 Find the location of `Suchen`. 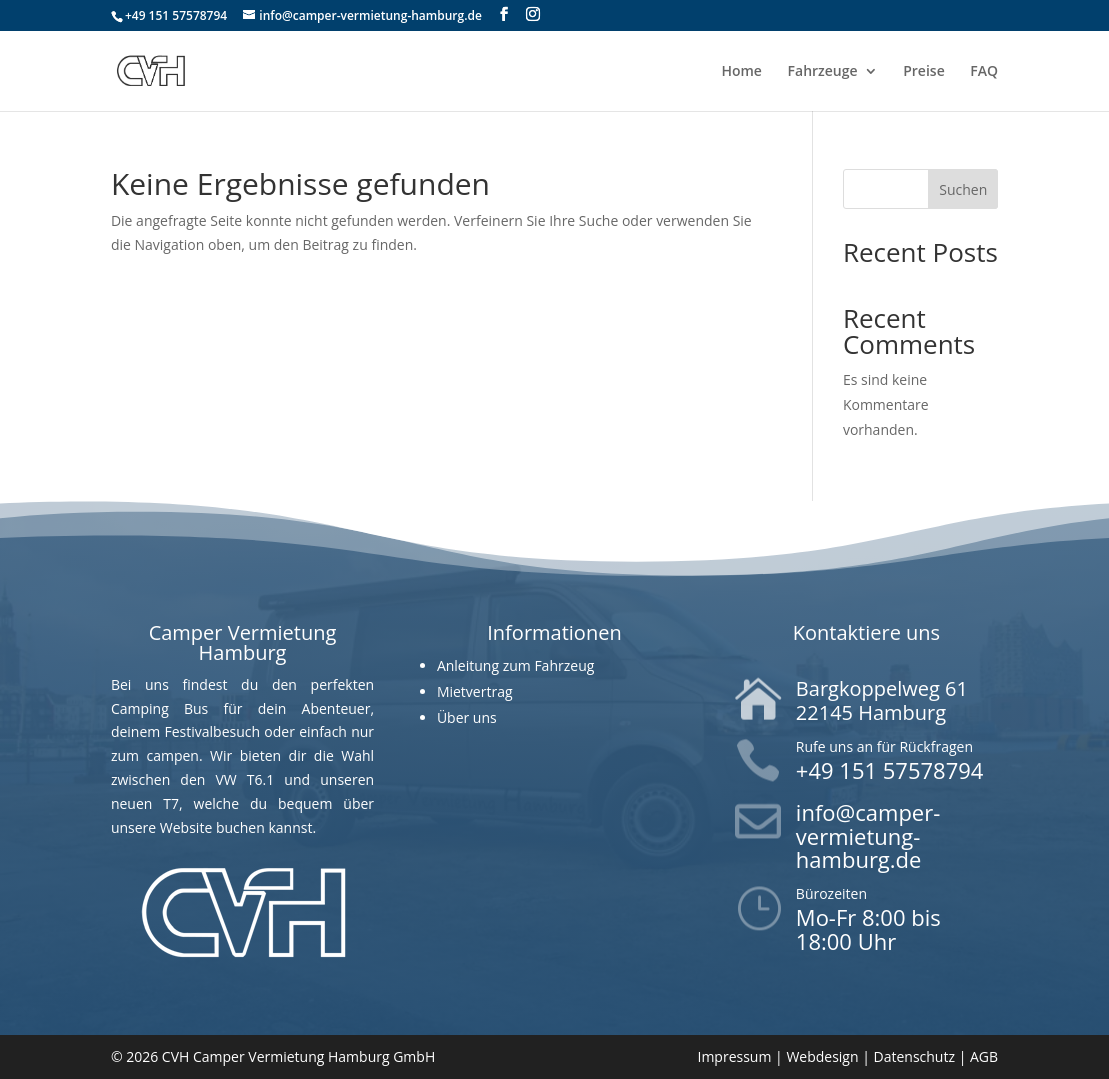

Suchen is located at coordinates (963, 189).